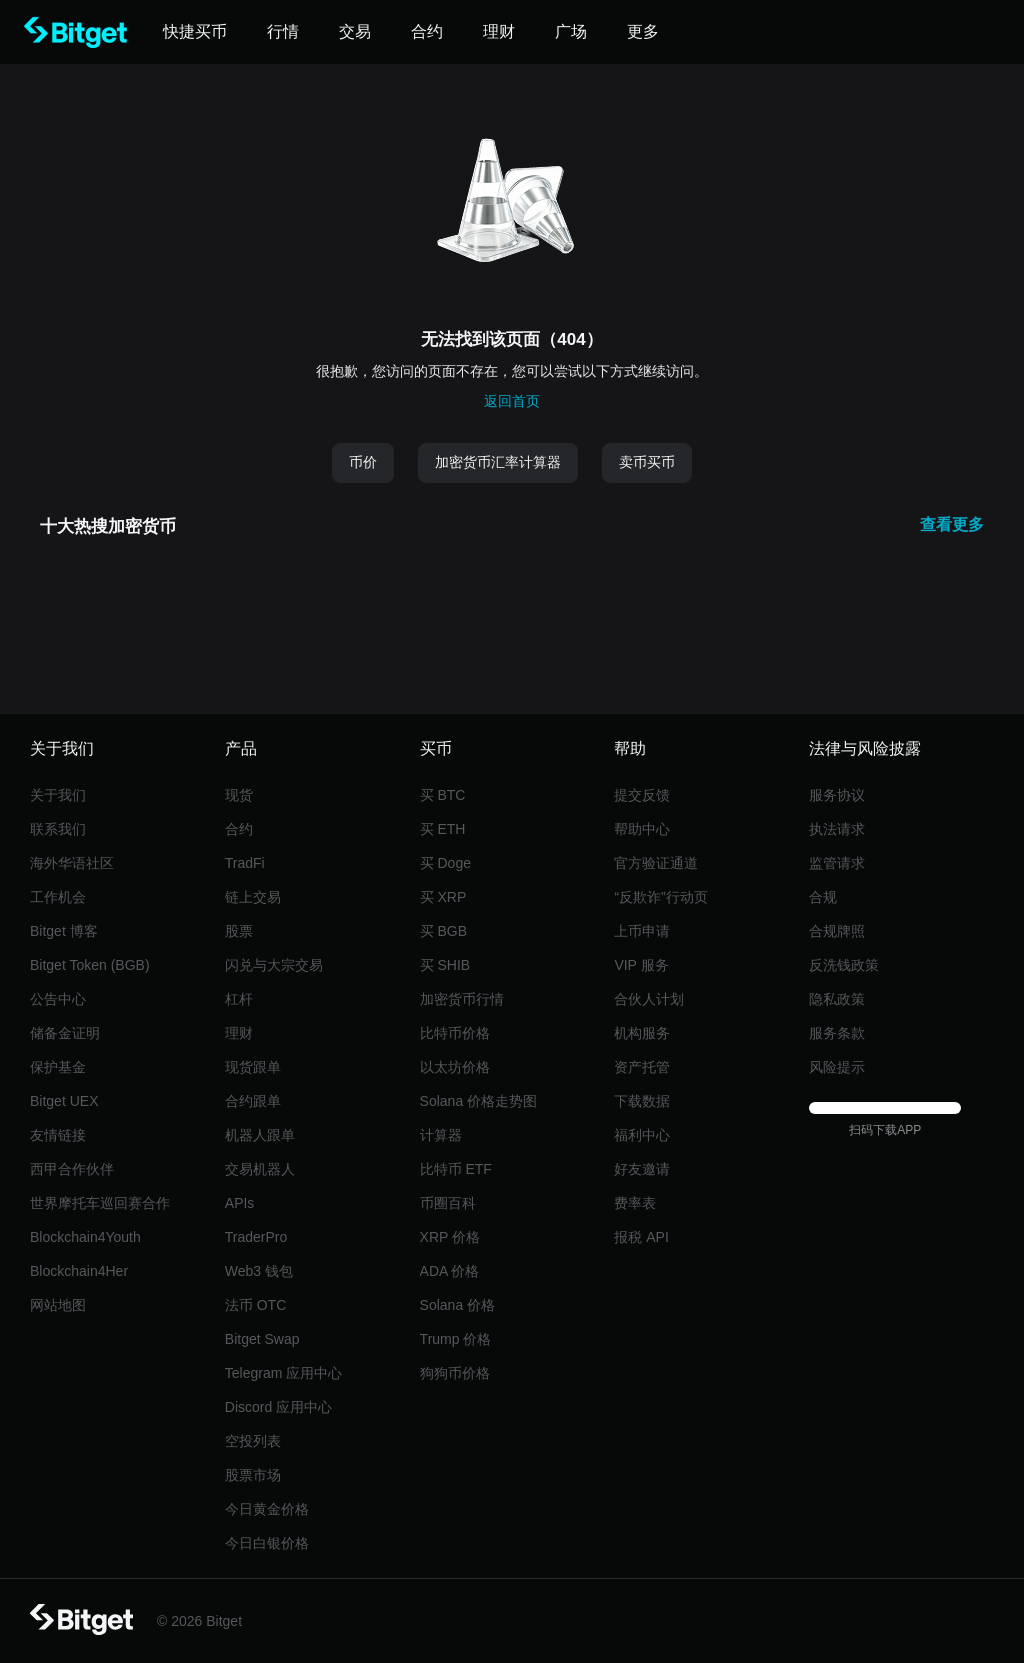 Image resolution: width=1024 pixels, height=1663 pixels. What do you see at coordinates (259, 1271) in the screenshot?
I see `Web3 钱包` at bounding box center [259, 1271].